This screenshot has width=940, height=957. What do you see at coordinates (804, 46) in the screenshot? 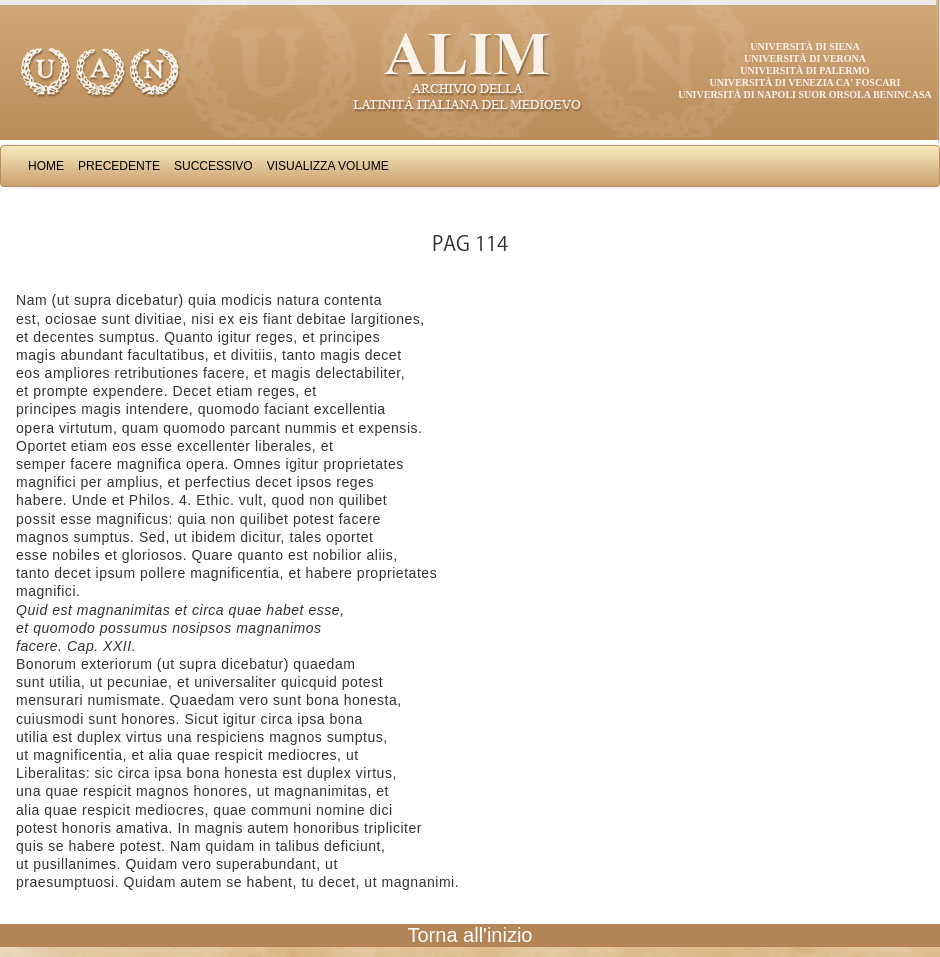
I see `Università di Siena` at bounding box center [804, 46].